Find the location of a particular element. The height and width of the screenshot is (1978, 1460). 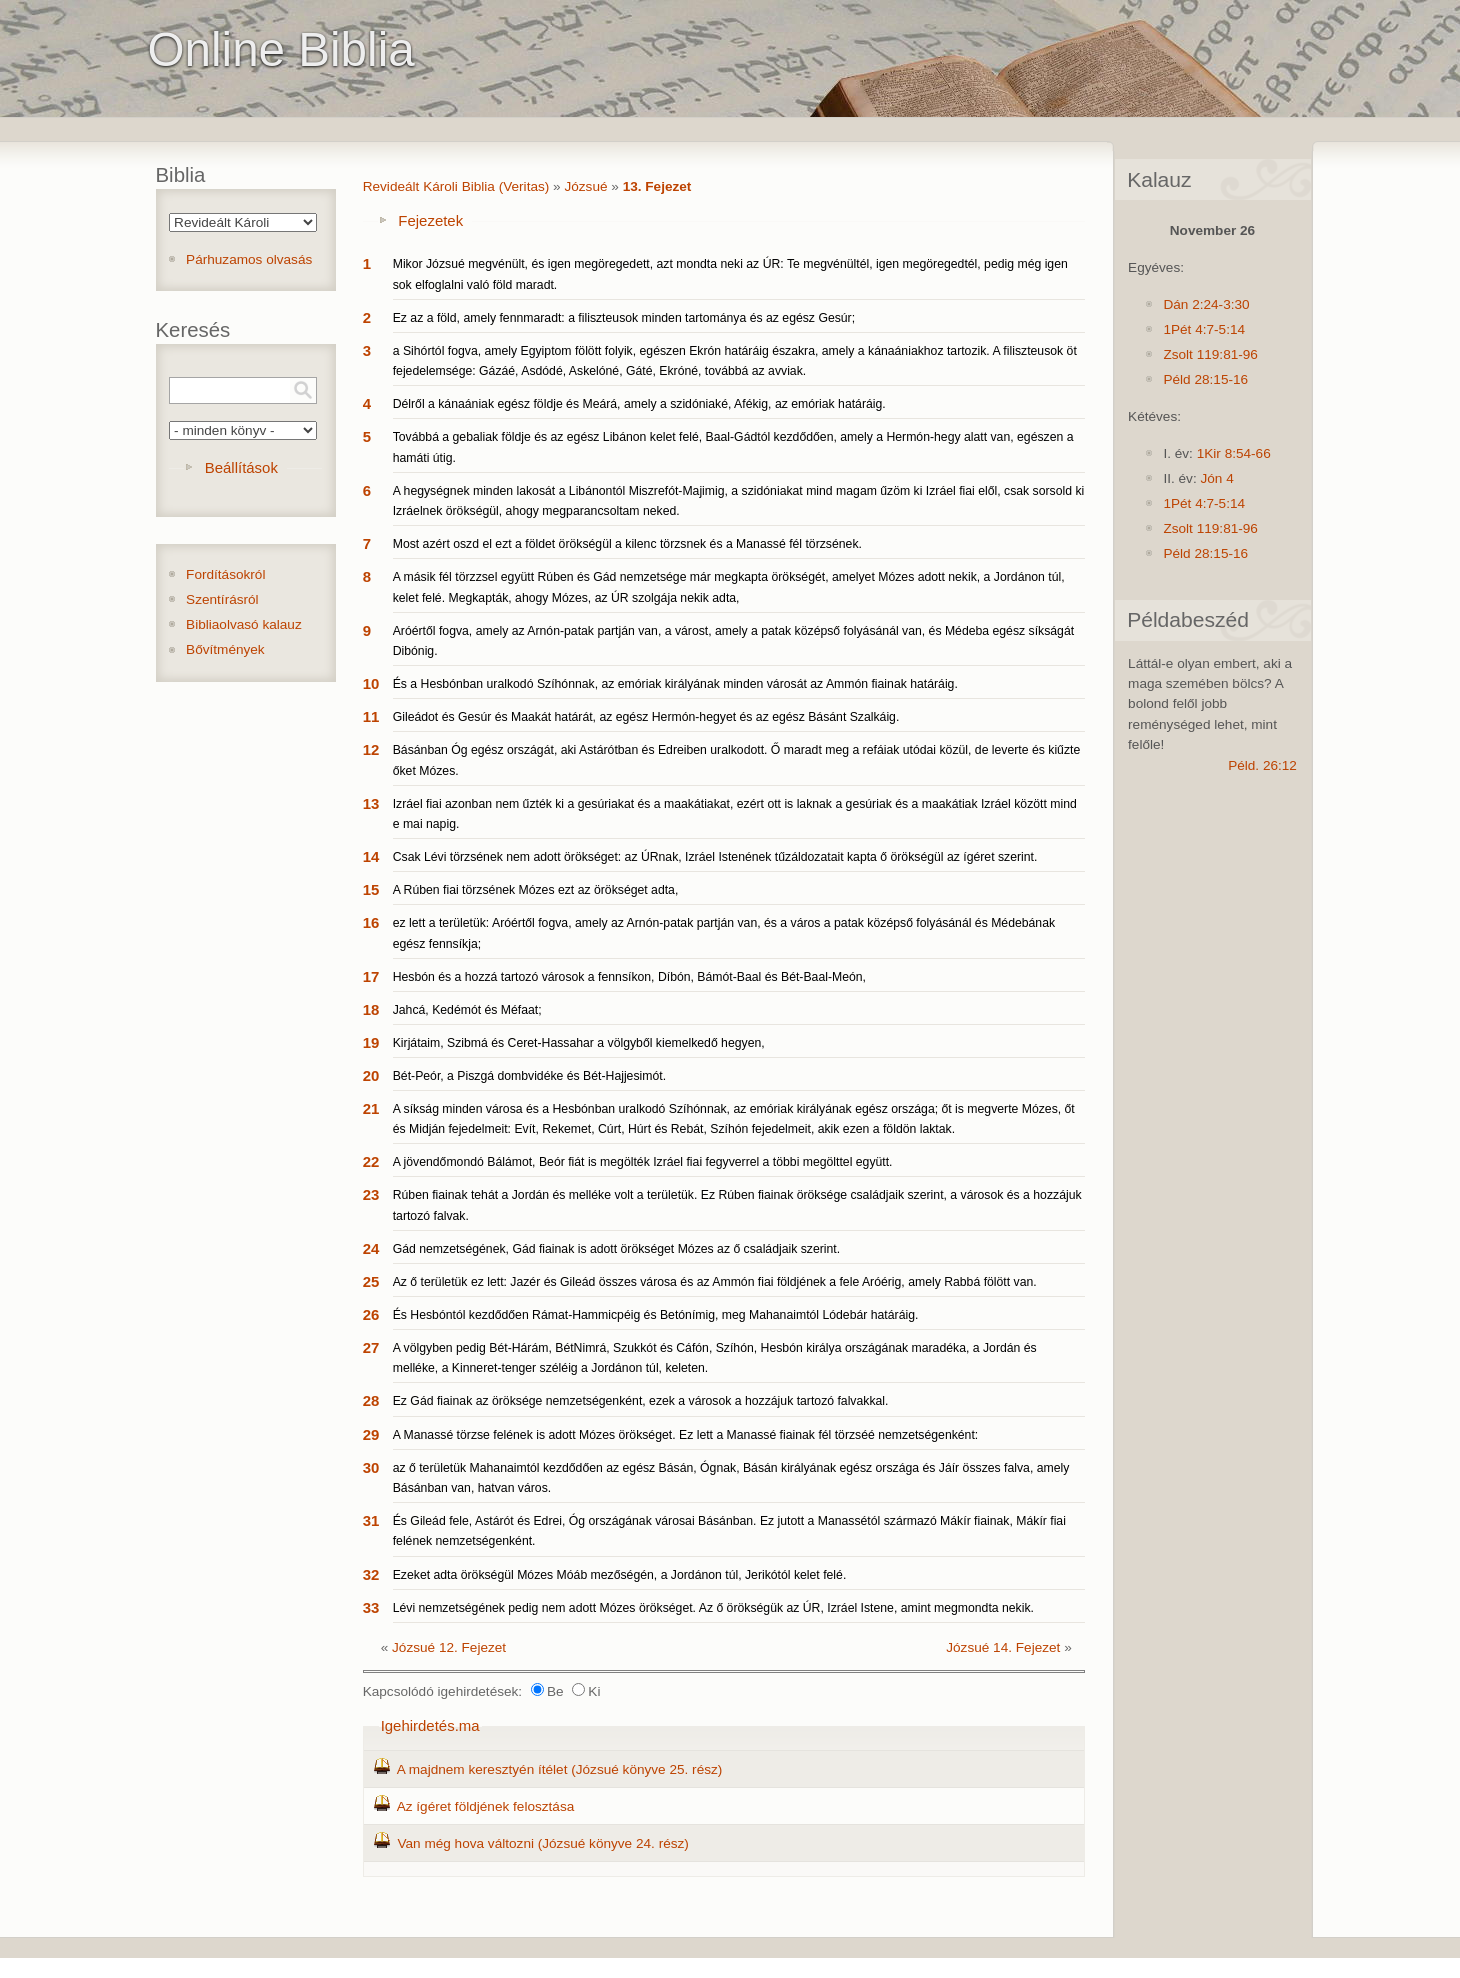

25 is located at coordinates (371, 1281).